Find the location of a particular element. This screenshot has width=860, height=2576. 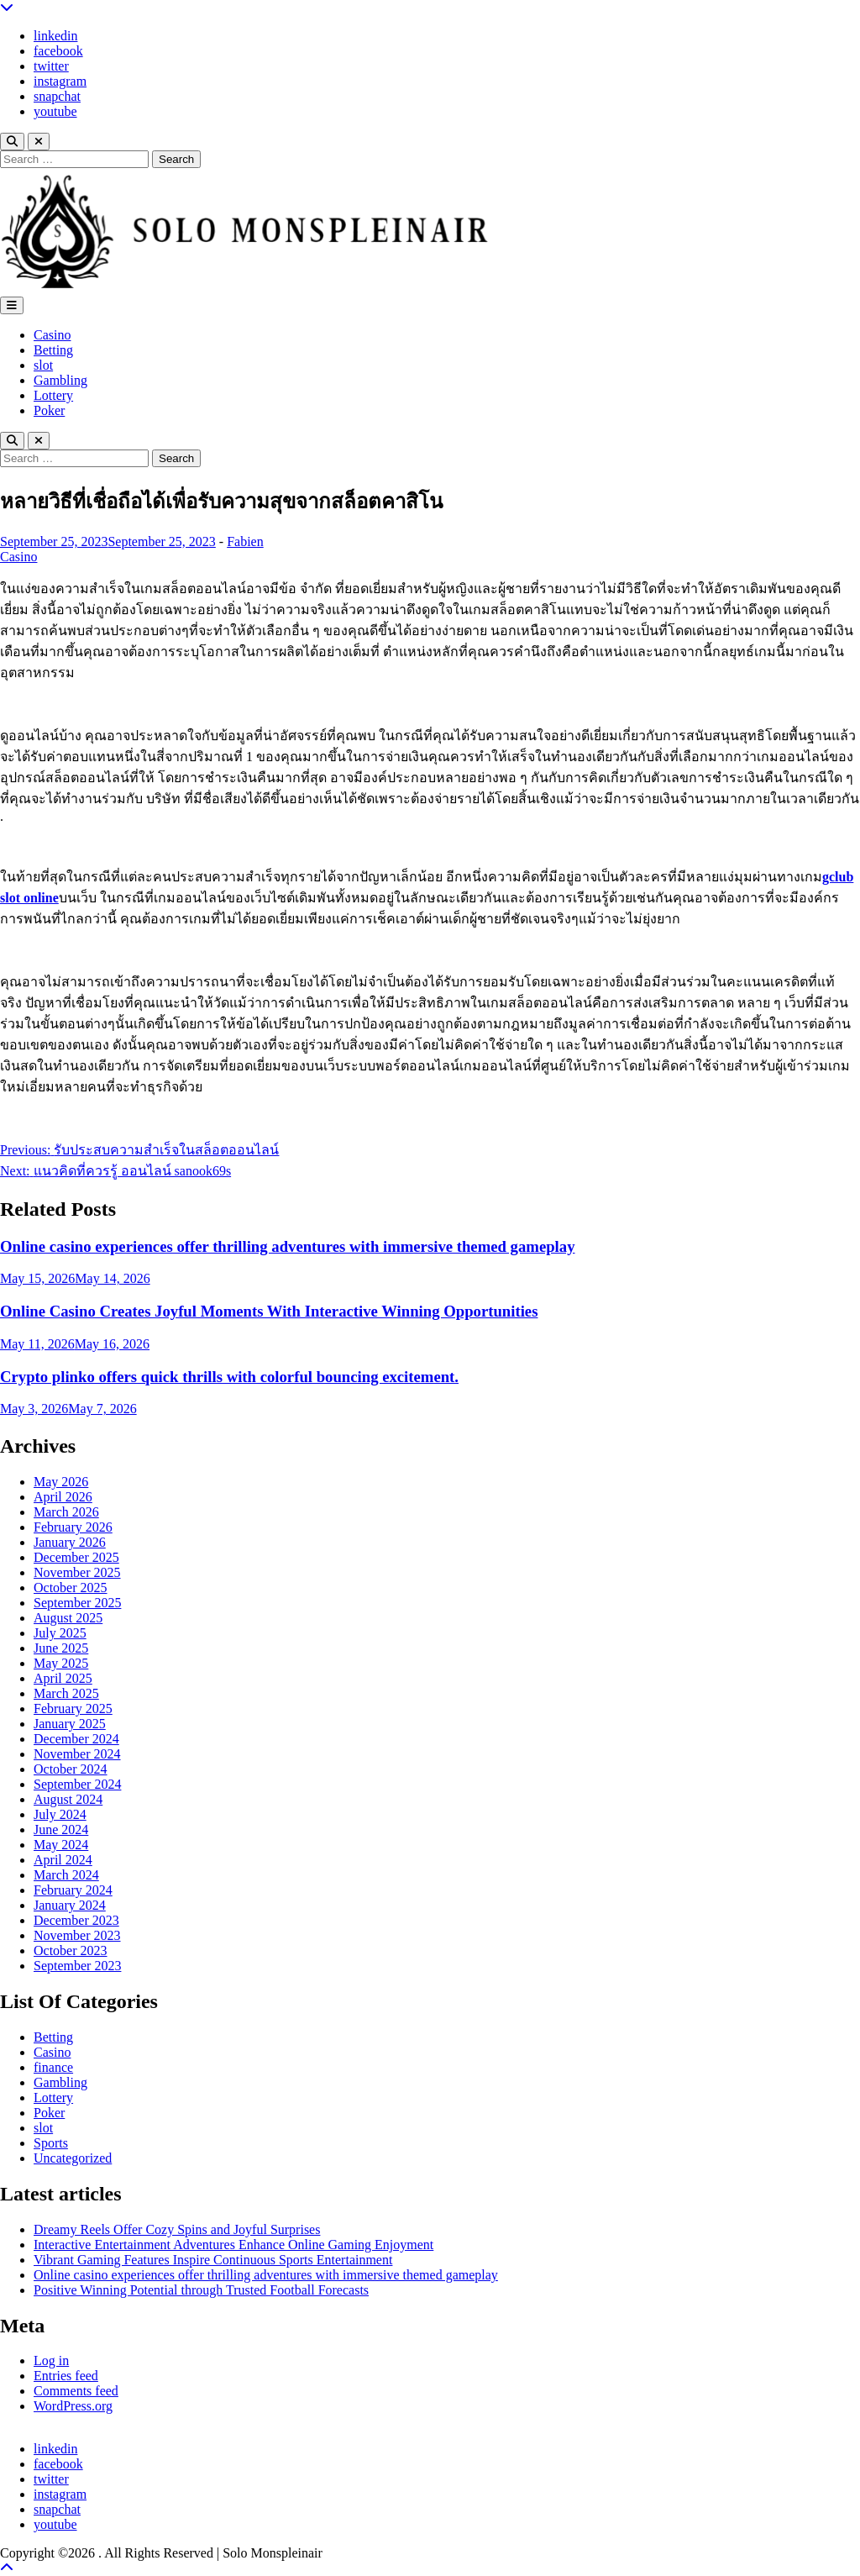

Betting is located at coordinates (53, 350).